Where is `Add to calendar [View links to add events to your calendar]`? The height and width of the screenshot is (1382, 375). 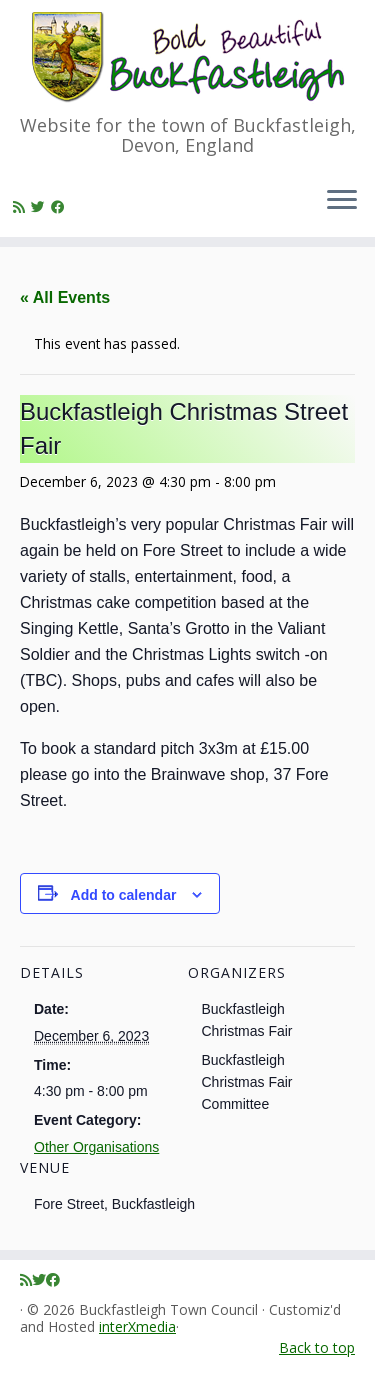
Add to calendar [View links to add events to your calendar] is located at coordinates (124, 895).